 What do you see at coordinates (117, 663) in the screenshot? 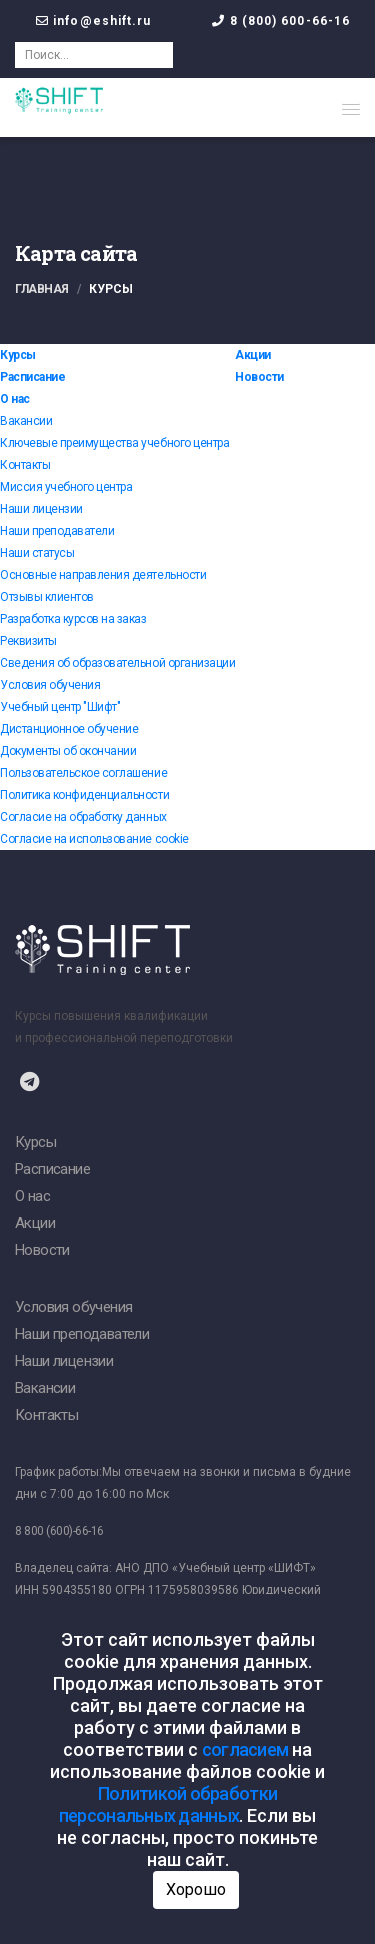
I see `Сведения об образовательной организации` at bounding box center [117, 663].